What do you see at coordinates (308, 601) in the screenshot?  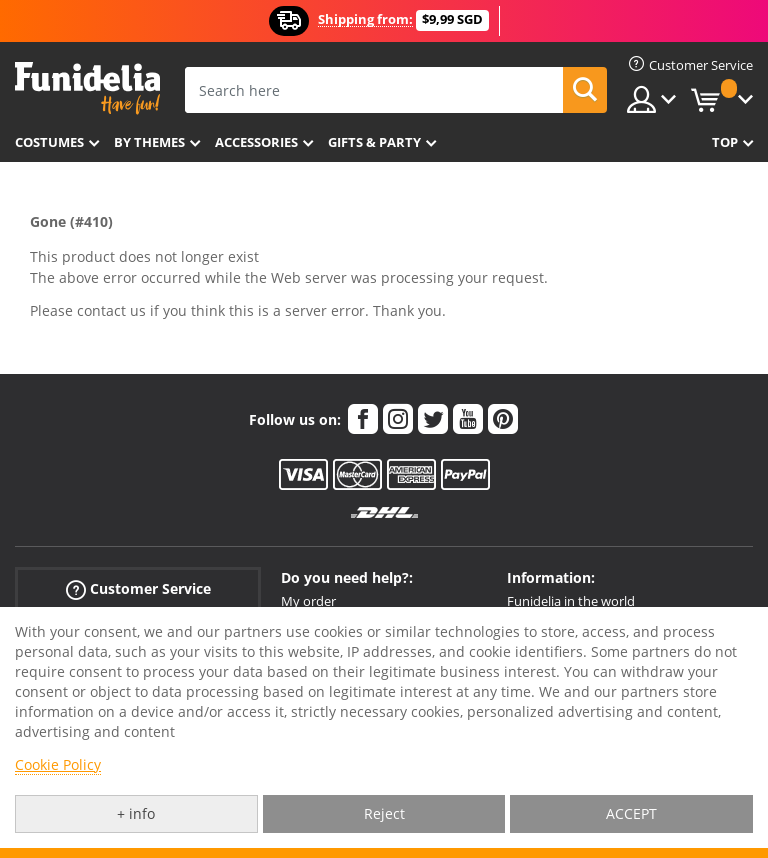 I see `My order` at bounding box center [308, 601].